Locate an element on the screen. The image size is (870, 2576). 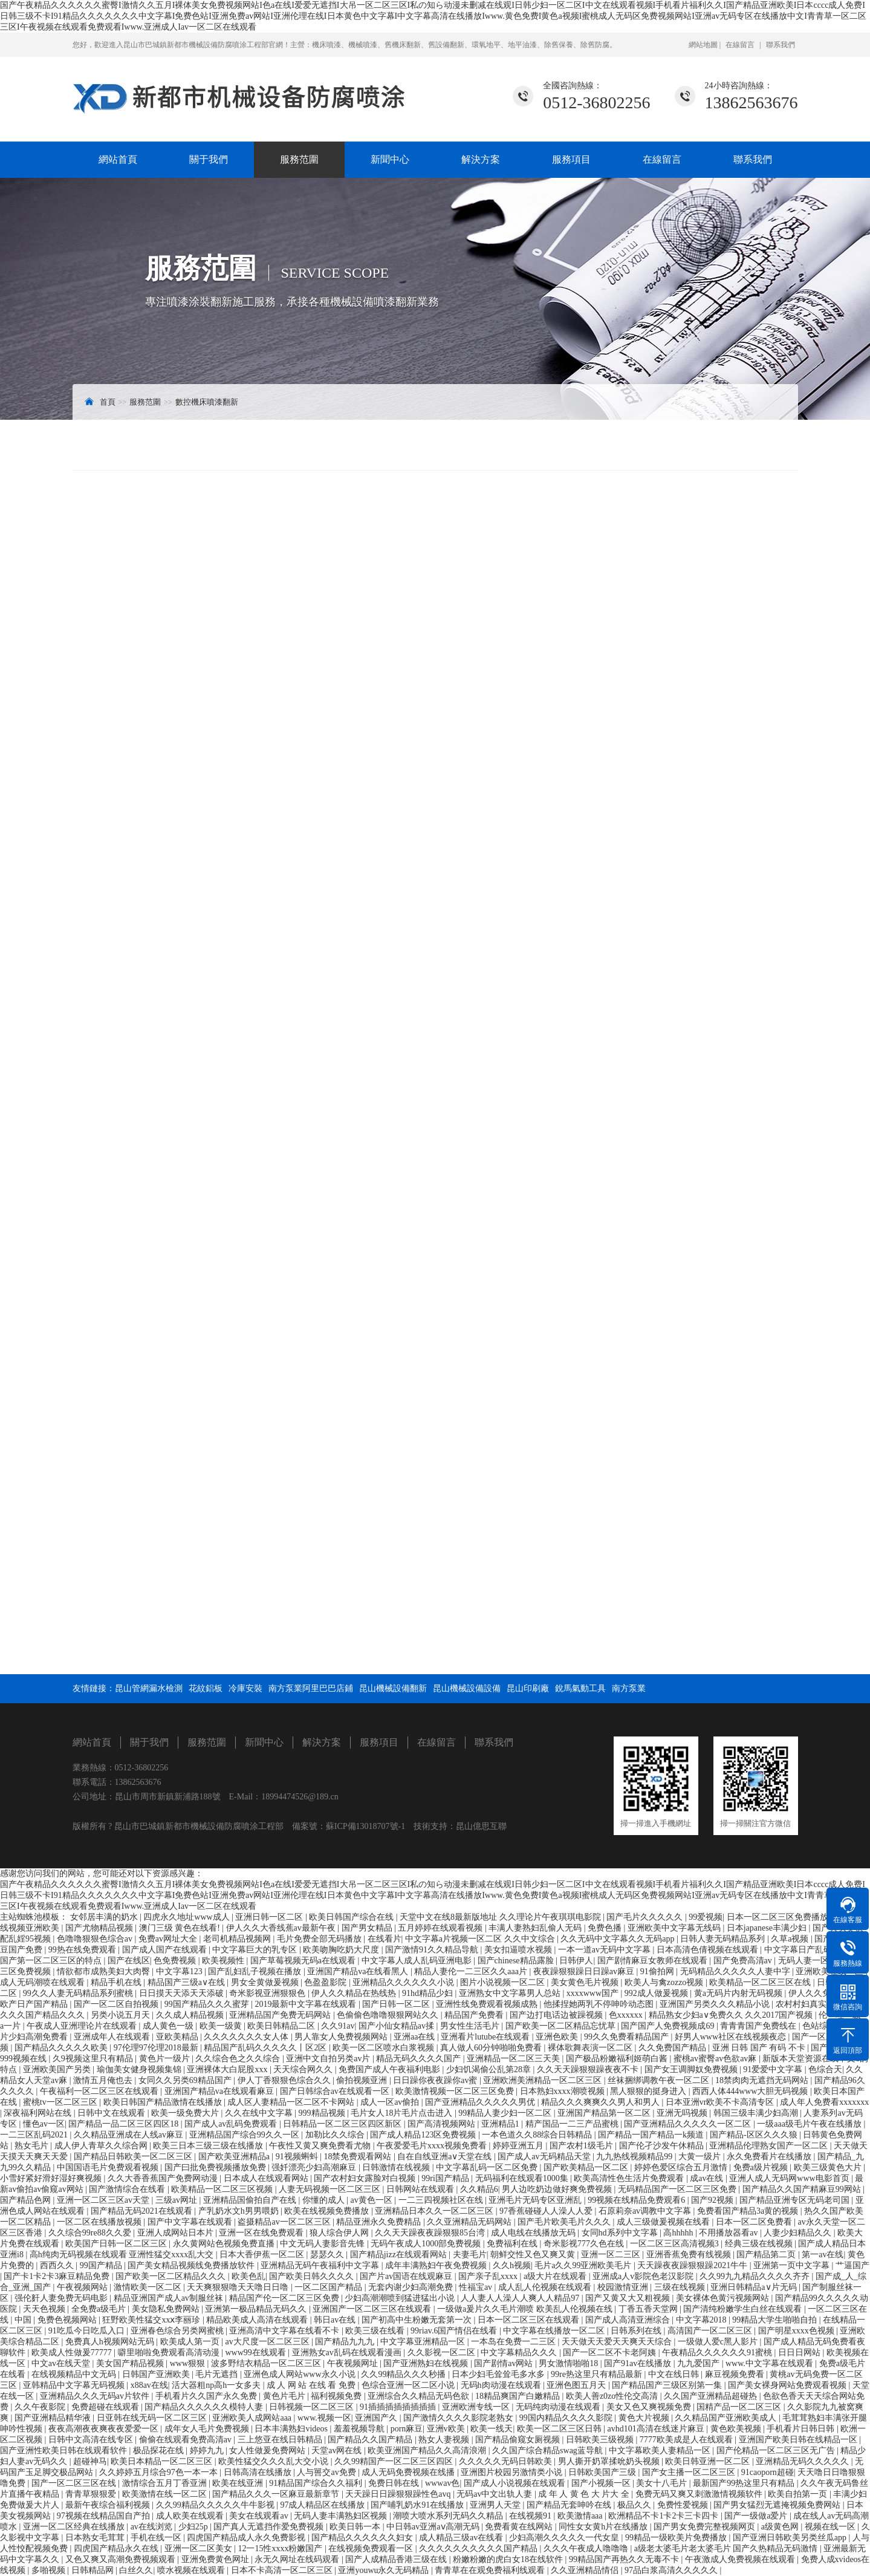
亚洲国产另类久久久精品小说 is located at coordinates (716, 2004).